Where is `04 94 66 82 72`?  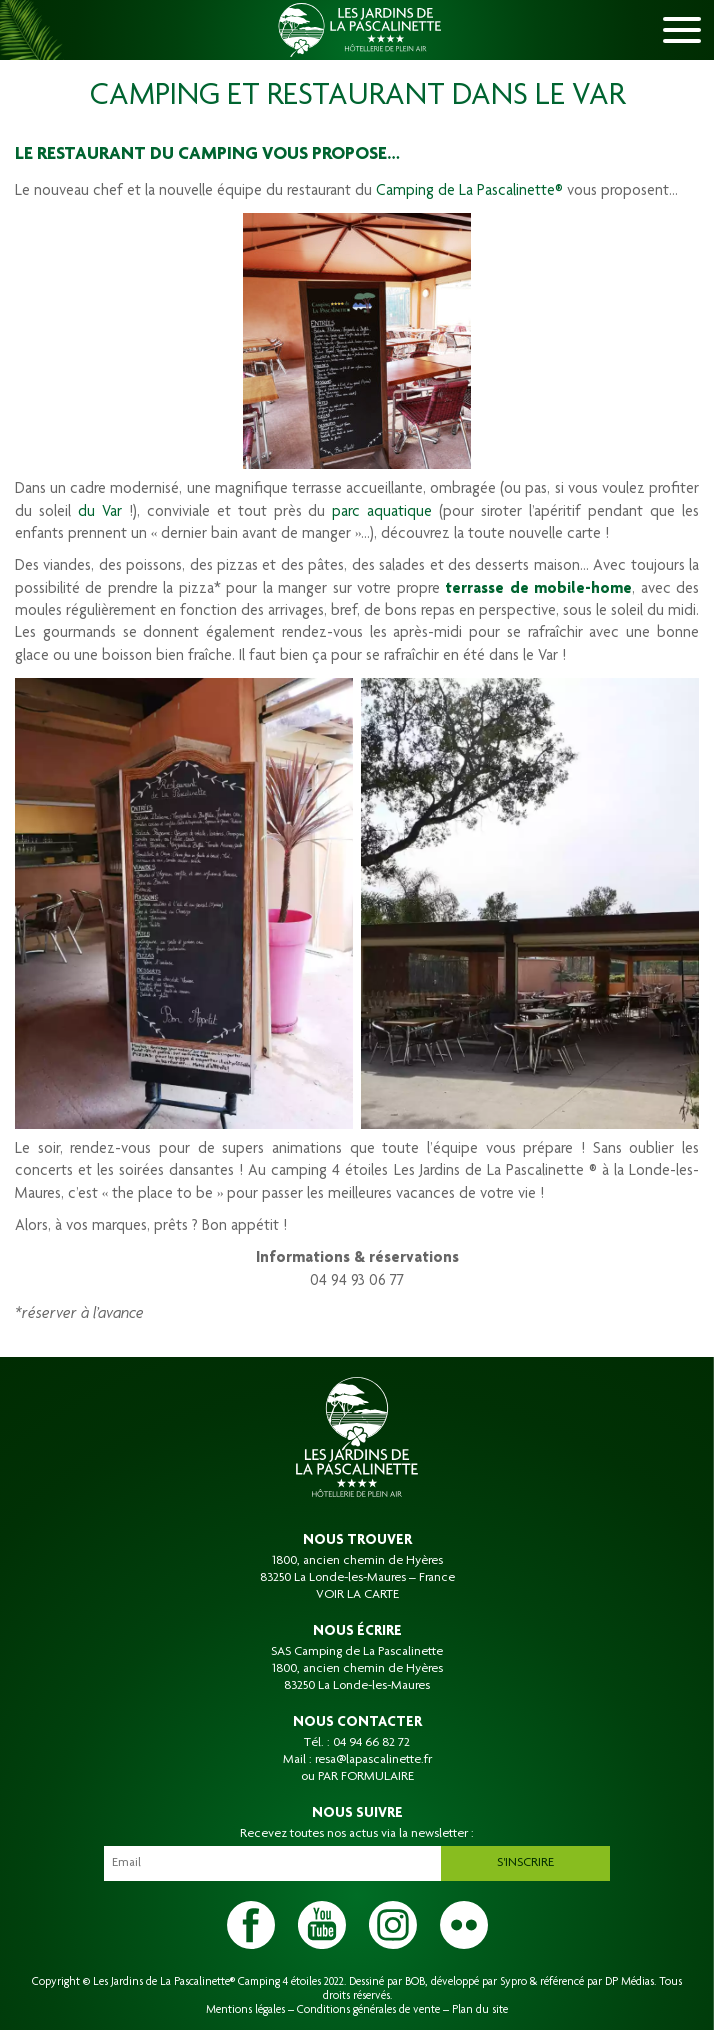 04 94 66 82 72 is located at coordinates (371, 1743).